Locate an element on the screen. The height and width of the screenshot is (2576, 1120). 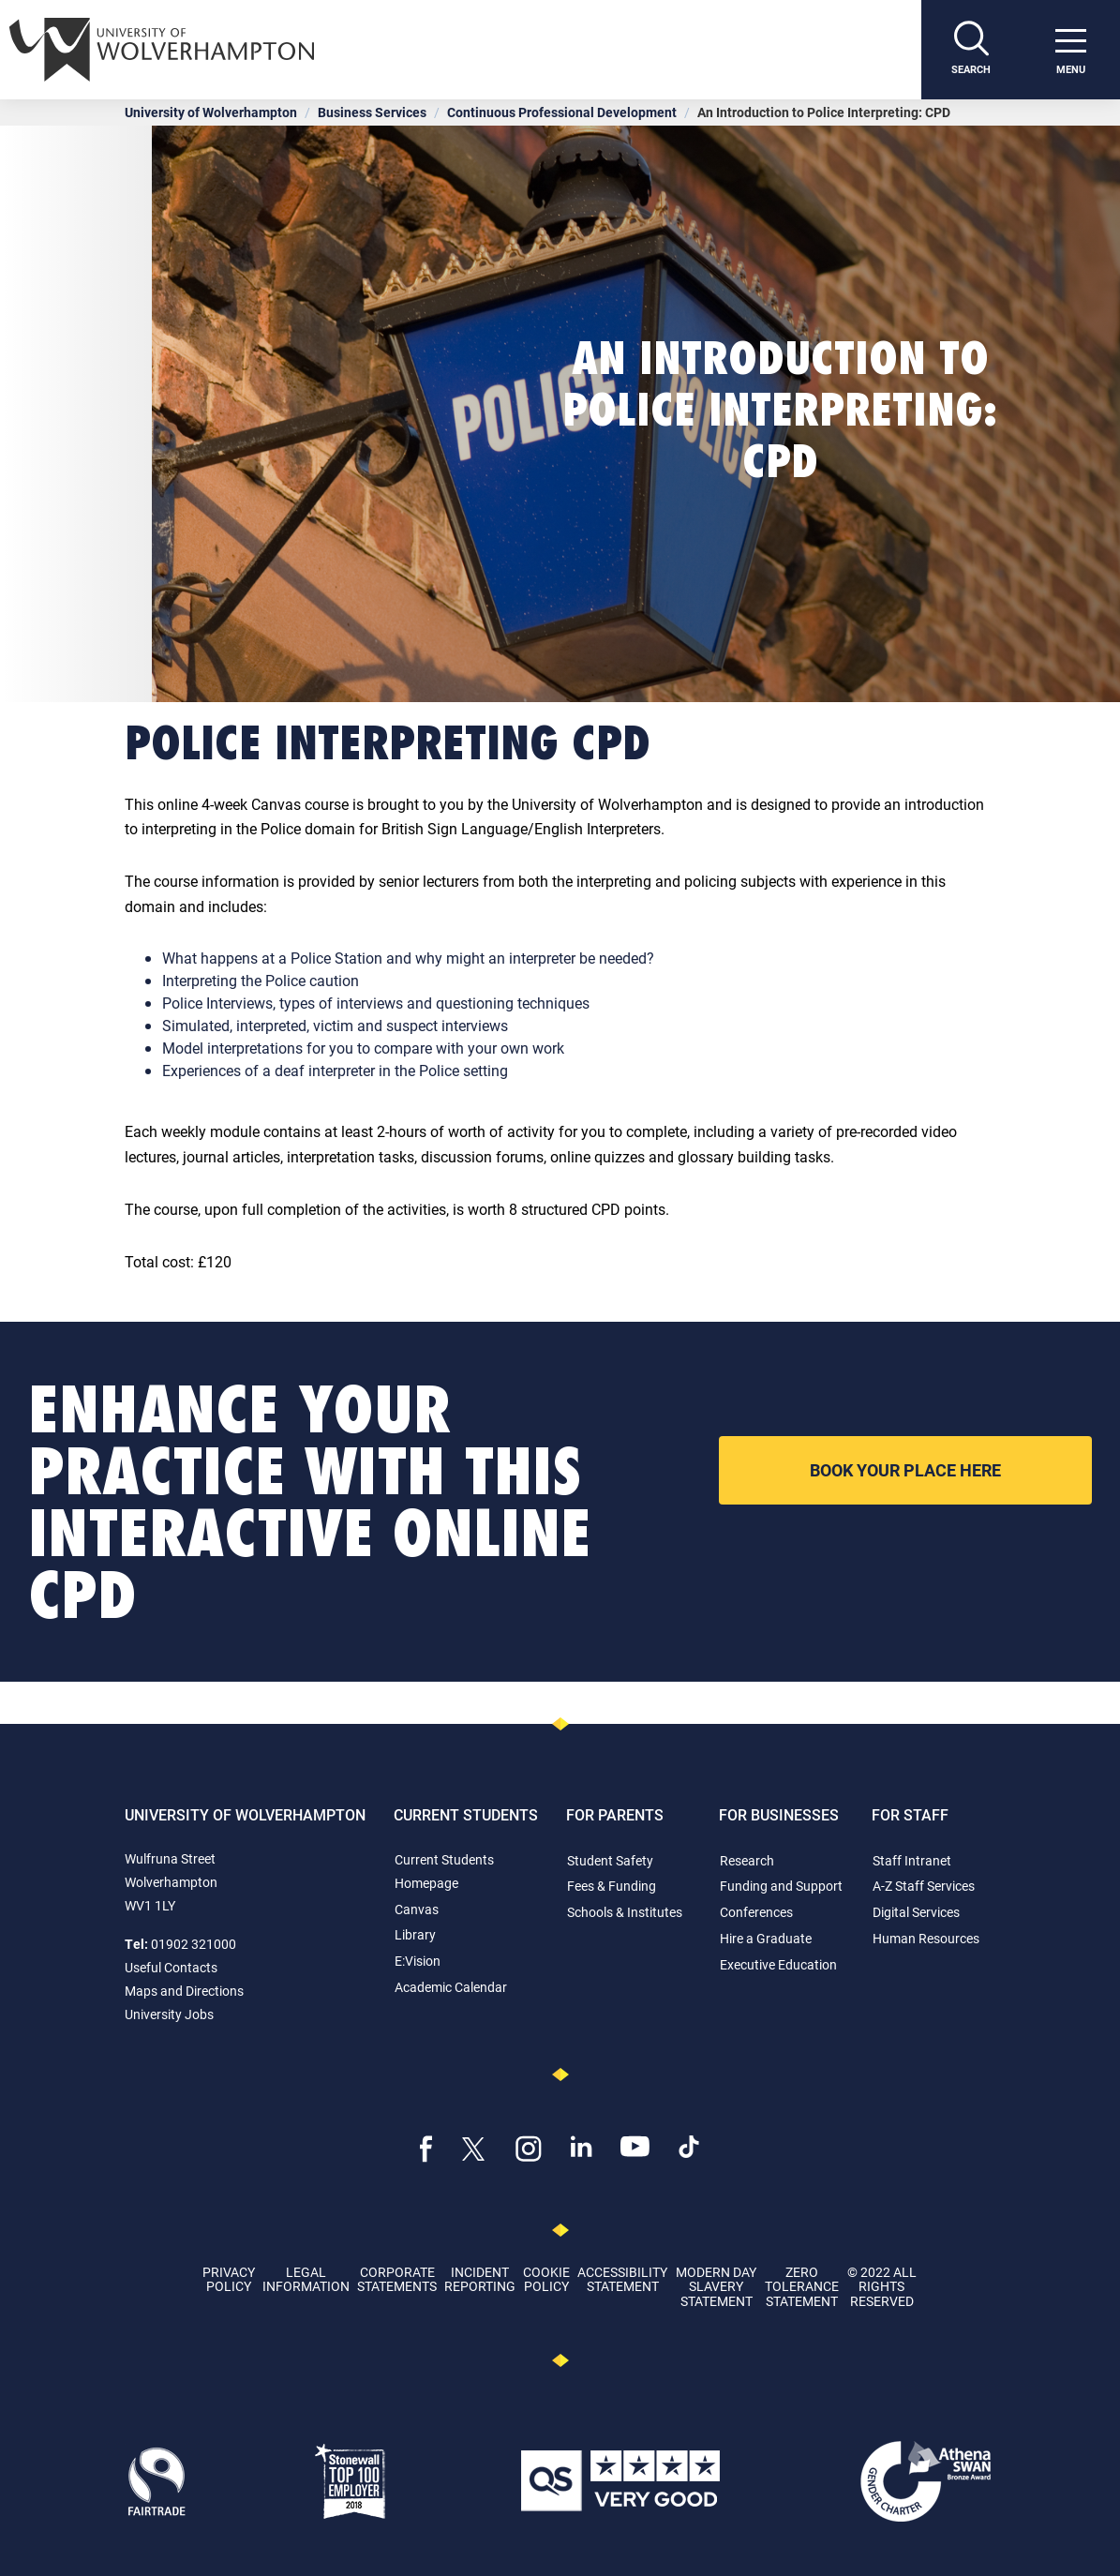
Fees & Funding is located at coordinates (611, 1886).